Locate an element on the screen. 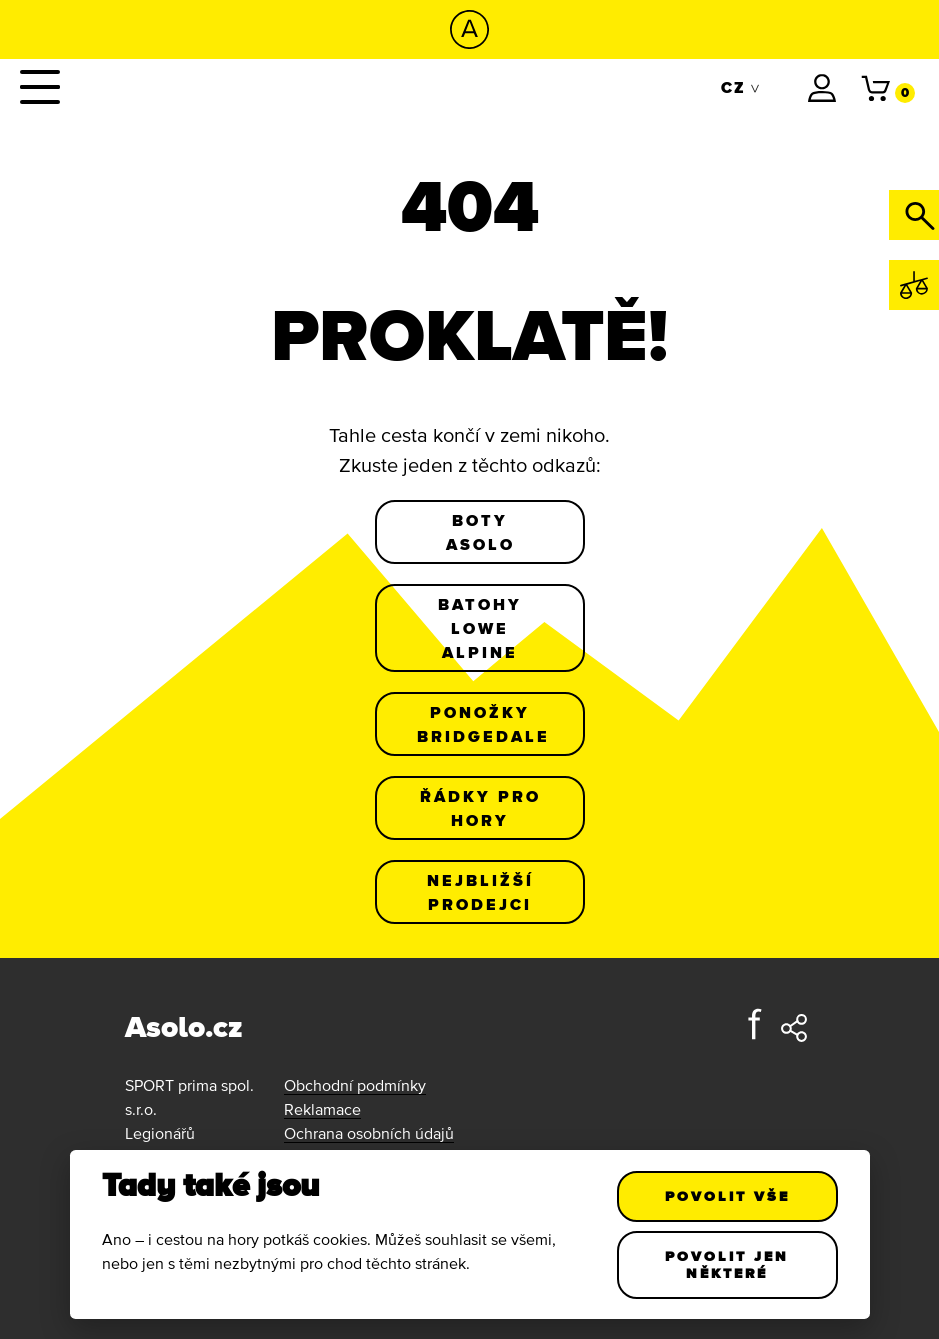 The height and width of the screenshot is (1339, 939). Ponožky Bridgedale is located at coordinates (483, 724).